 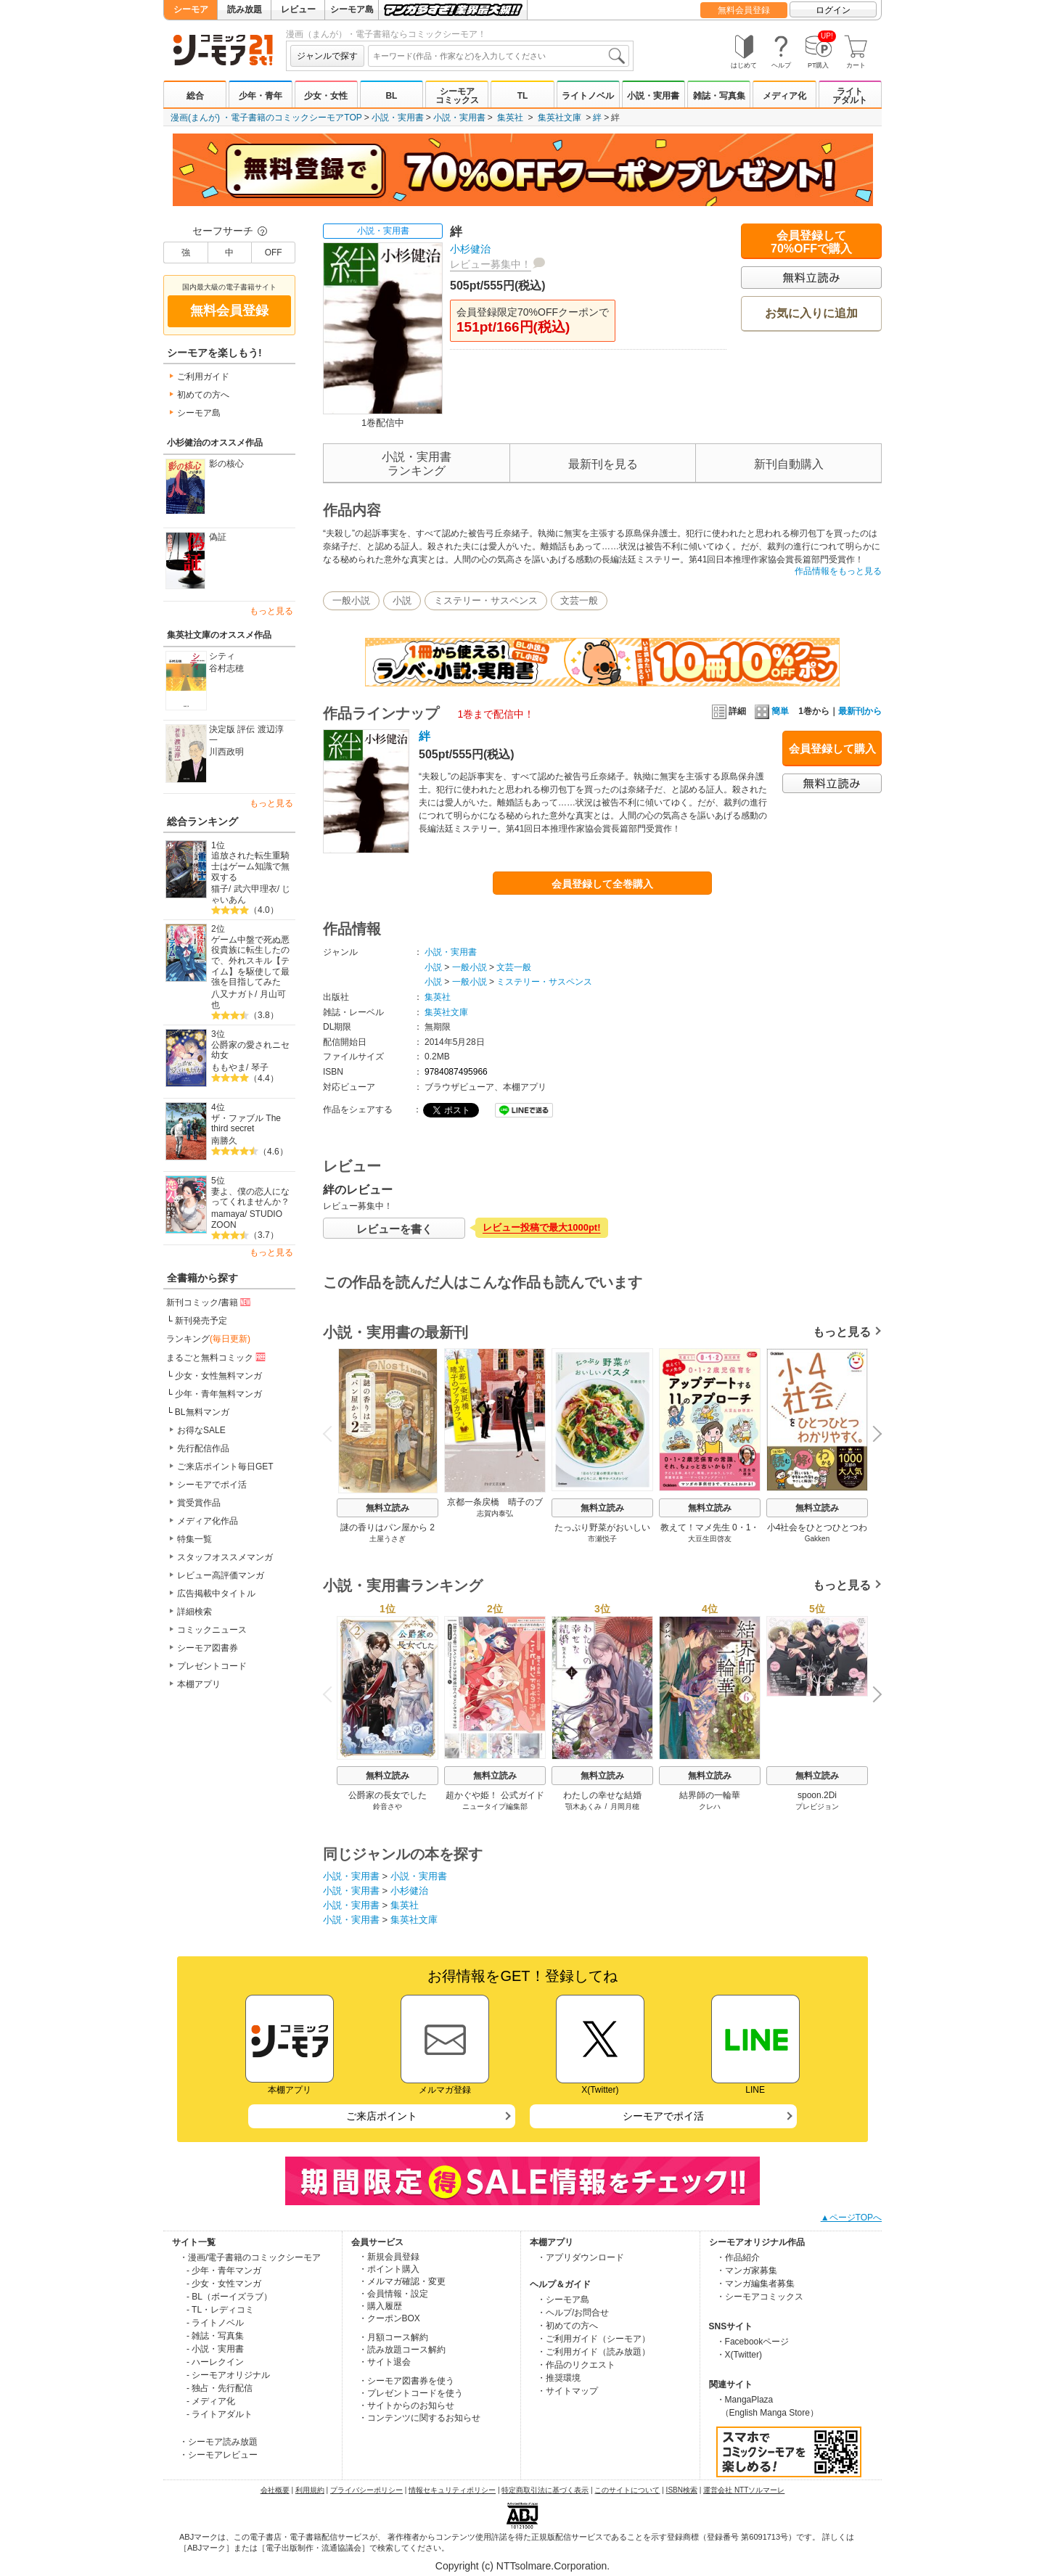 What do you see at coordinates (298, 9) in the screenshot?
I see `レビュー` at bounding box center [298, 9].